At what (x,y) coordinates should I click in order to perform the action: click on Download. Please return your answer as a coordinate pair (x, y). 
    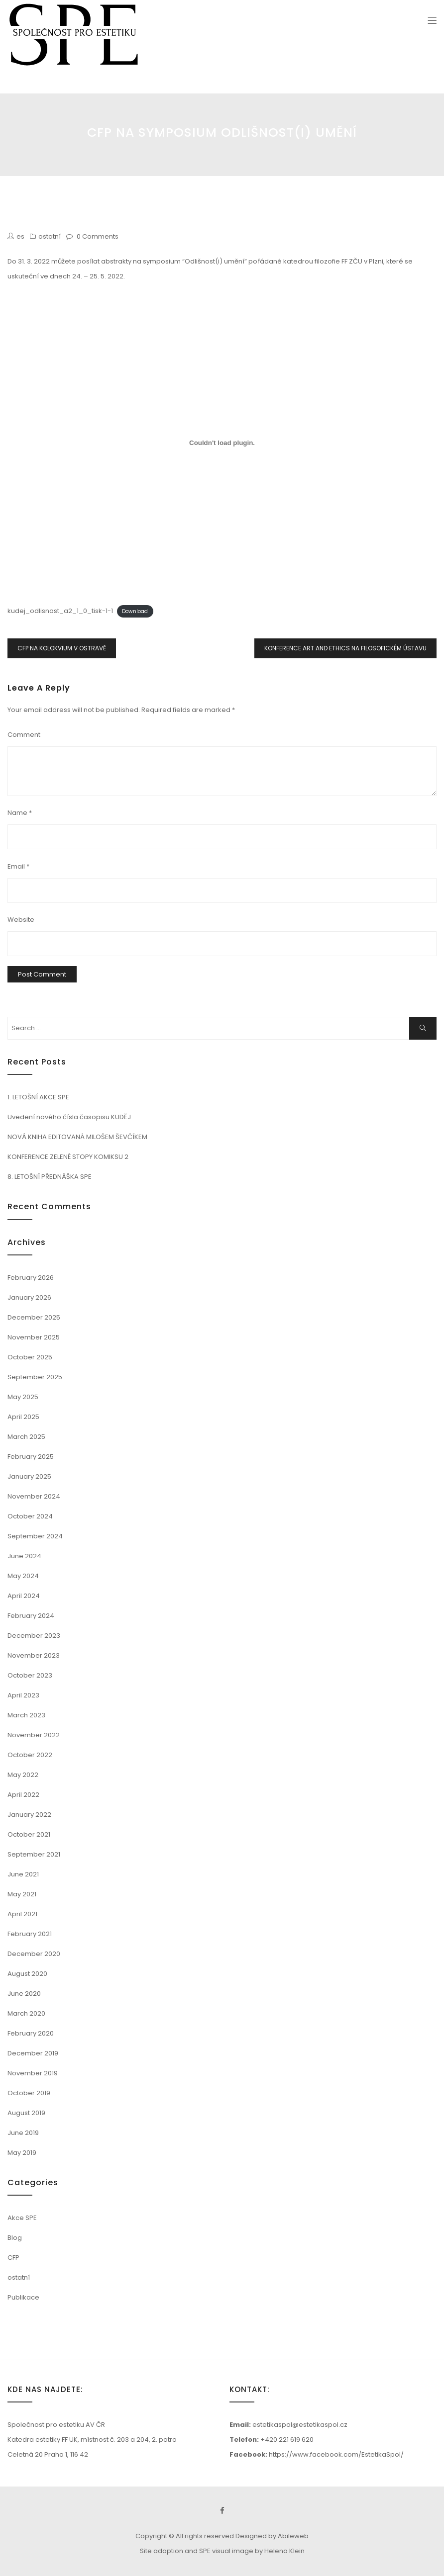
    Looking at the image, I should click on (135, 611).